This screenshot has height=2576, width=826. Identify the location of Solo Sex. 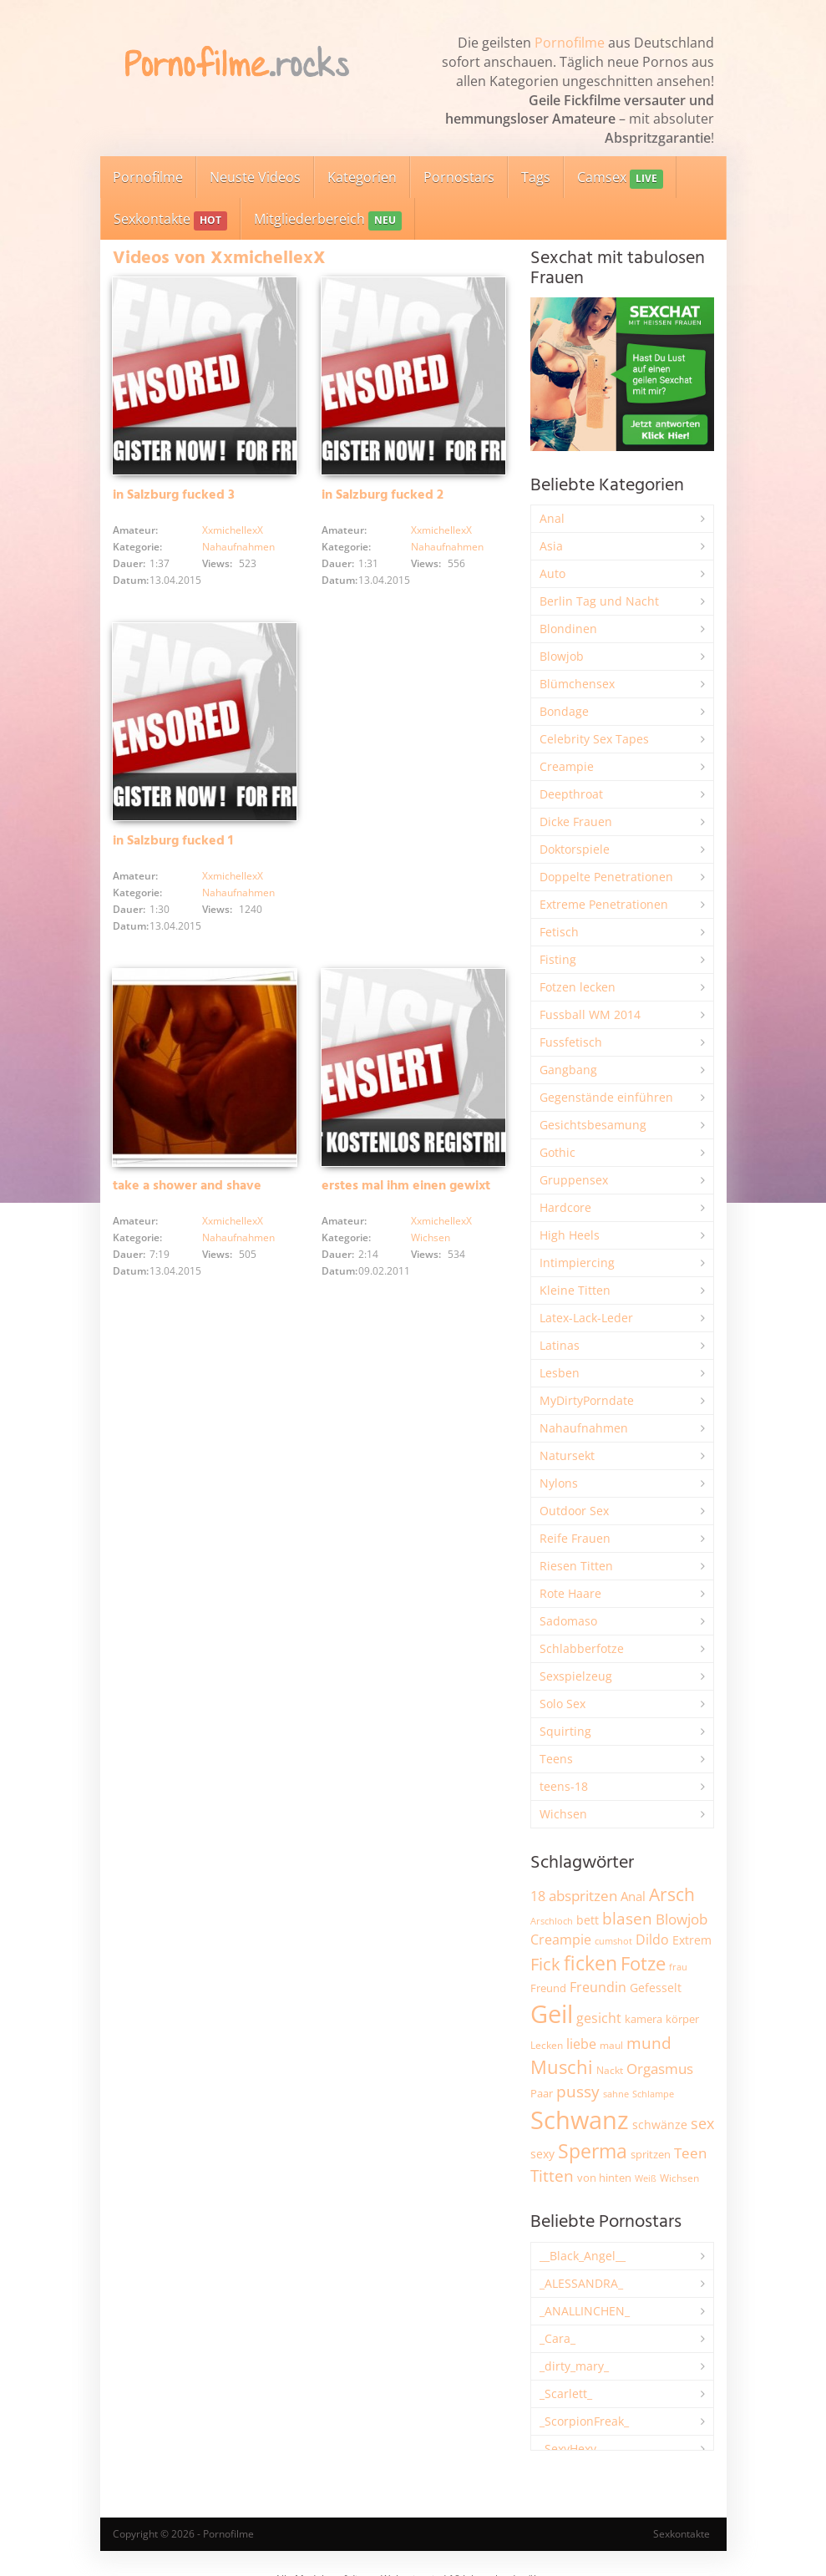
(562, 1703).